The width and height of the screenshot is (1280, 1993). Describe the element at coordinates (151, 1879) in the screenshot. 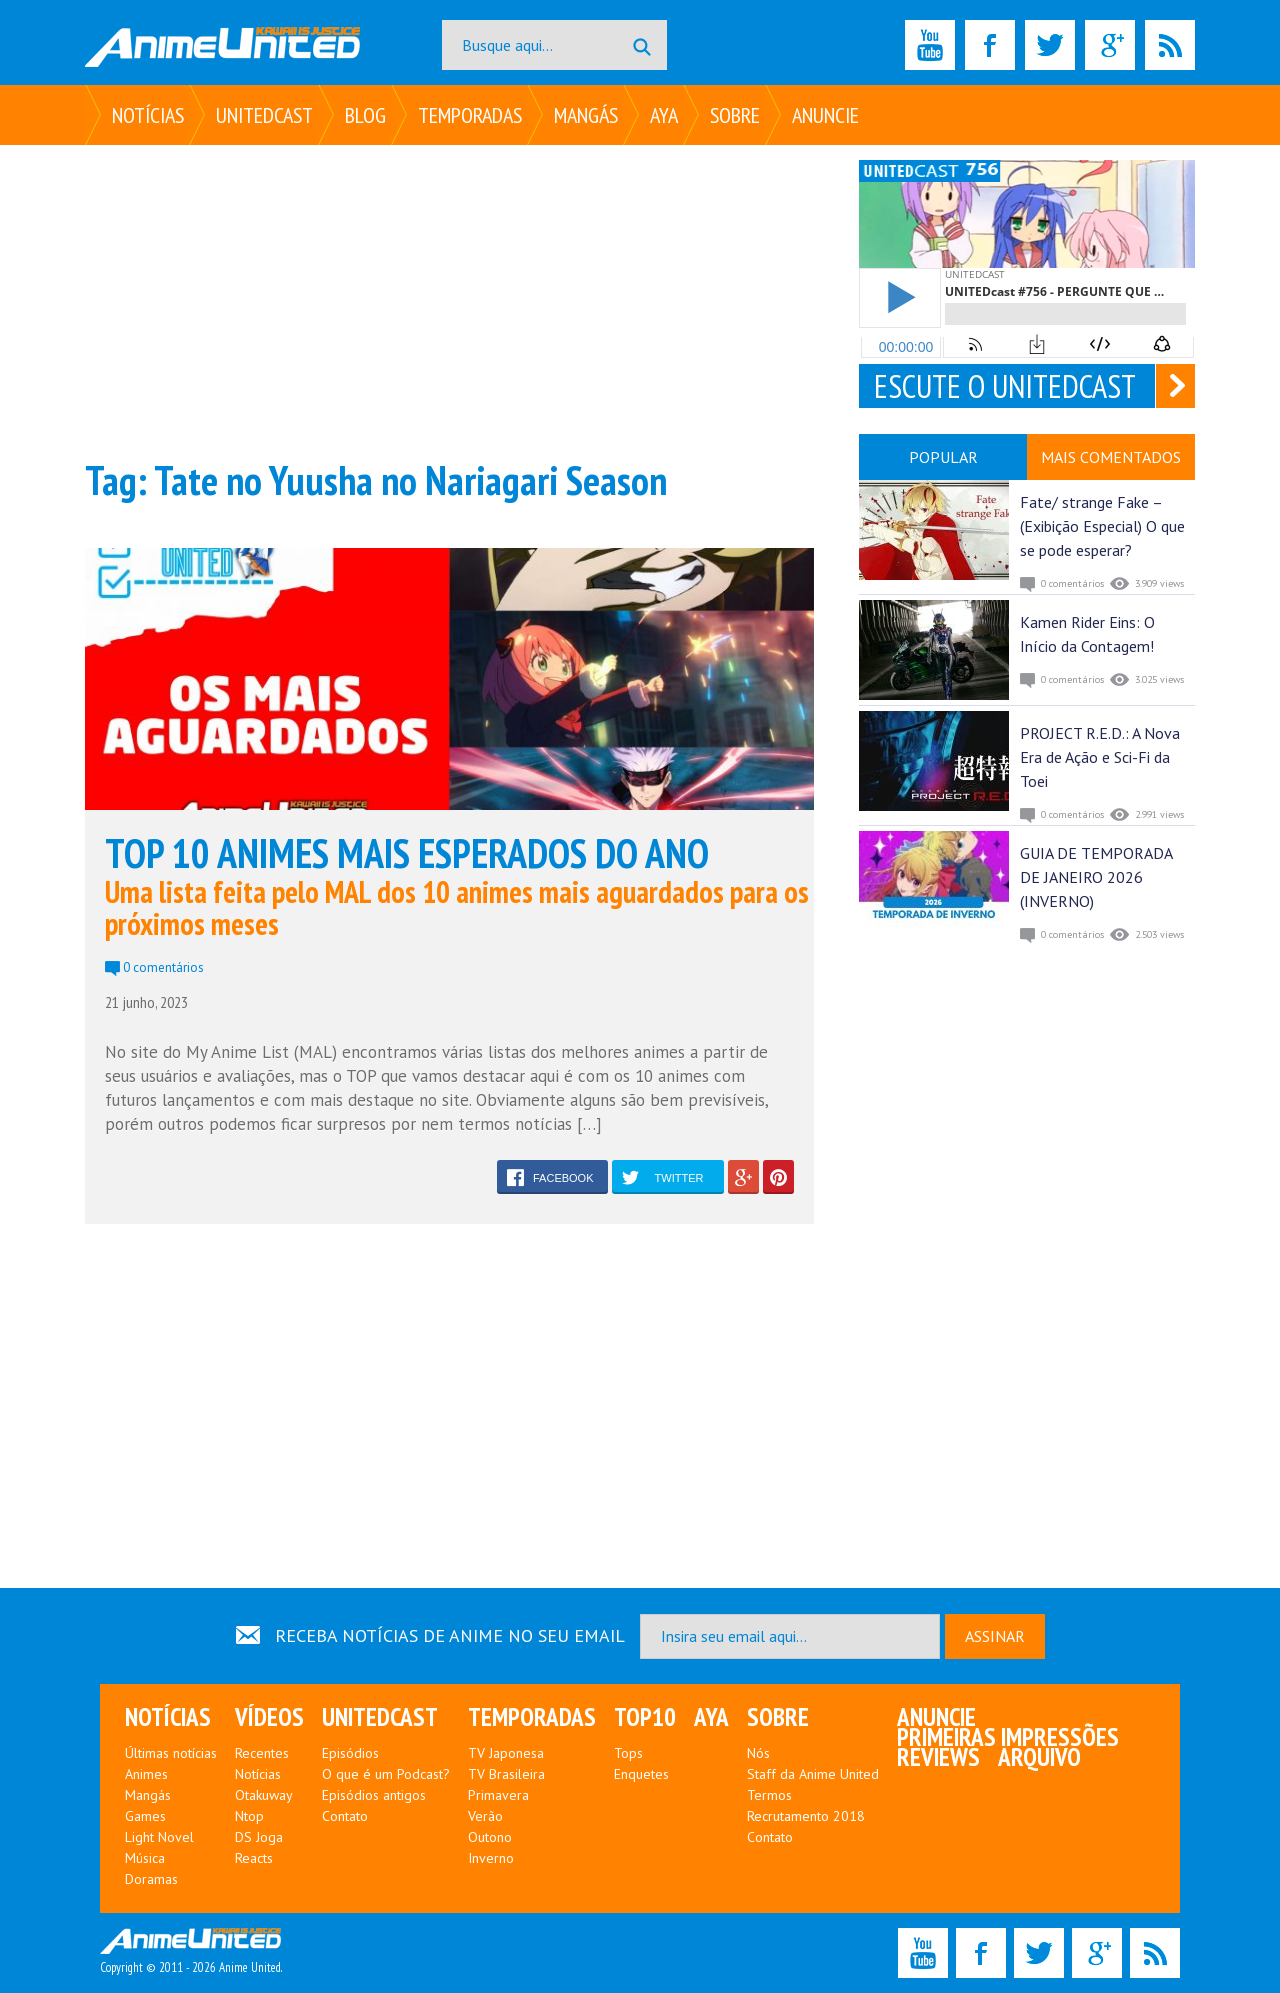

I see `Doramas` at that location.